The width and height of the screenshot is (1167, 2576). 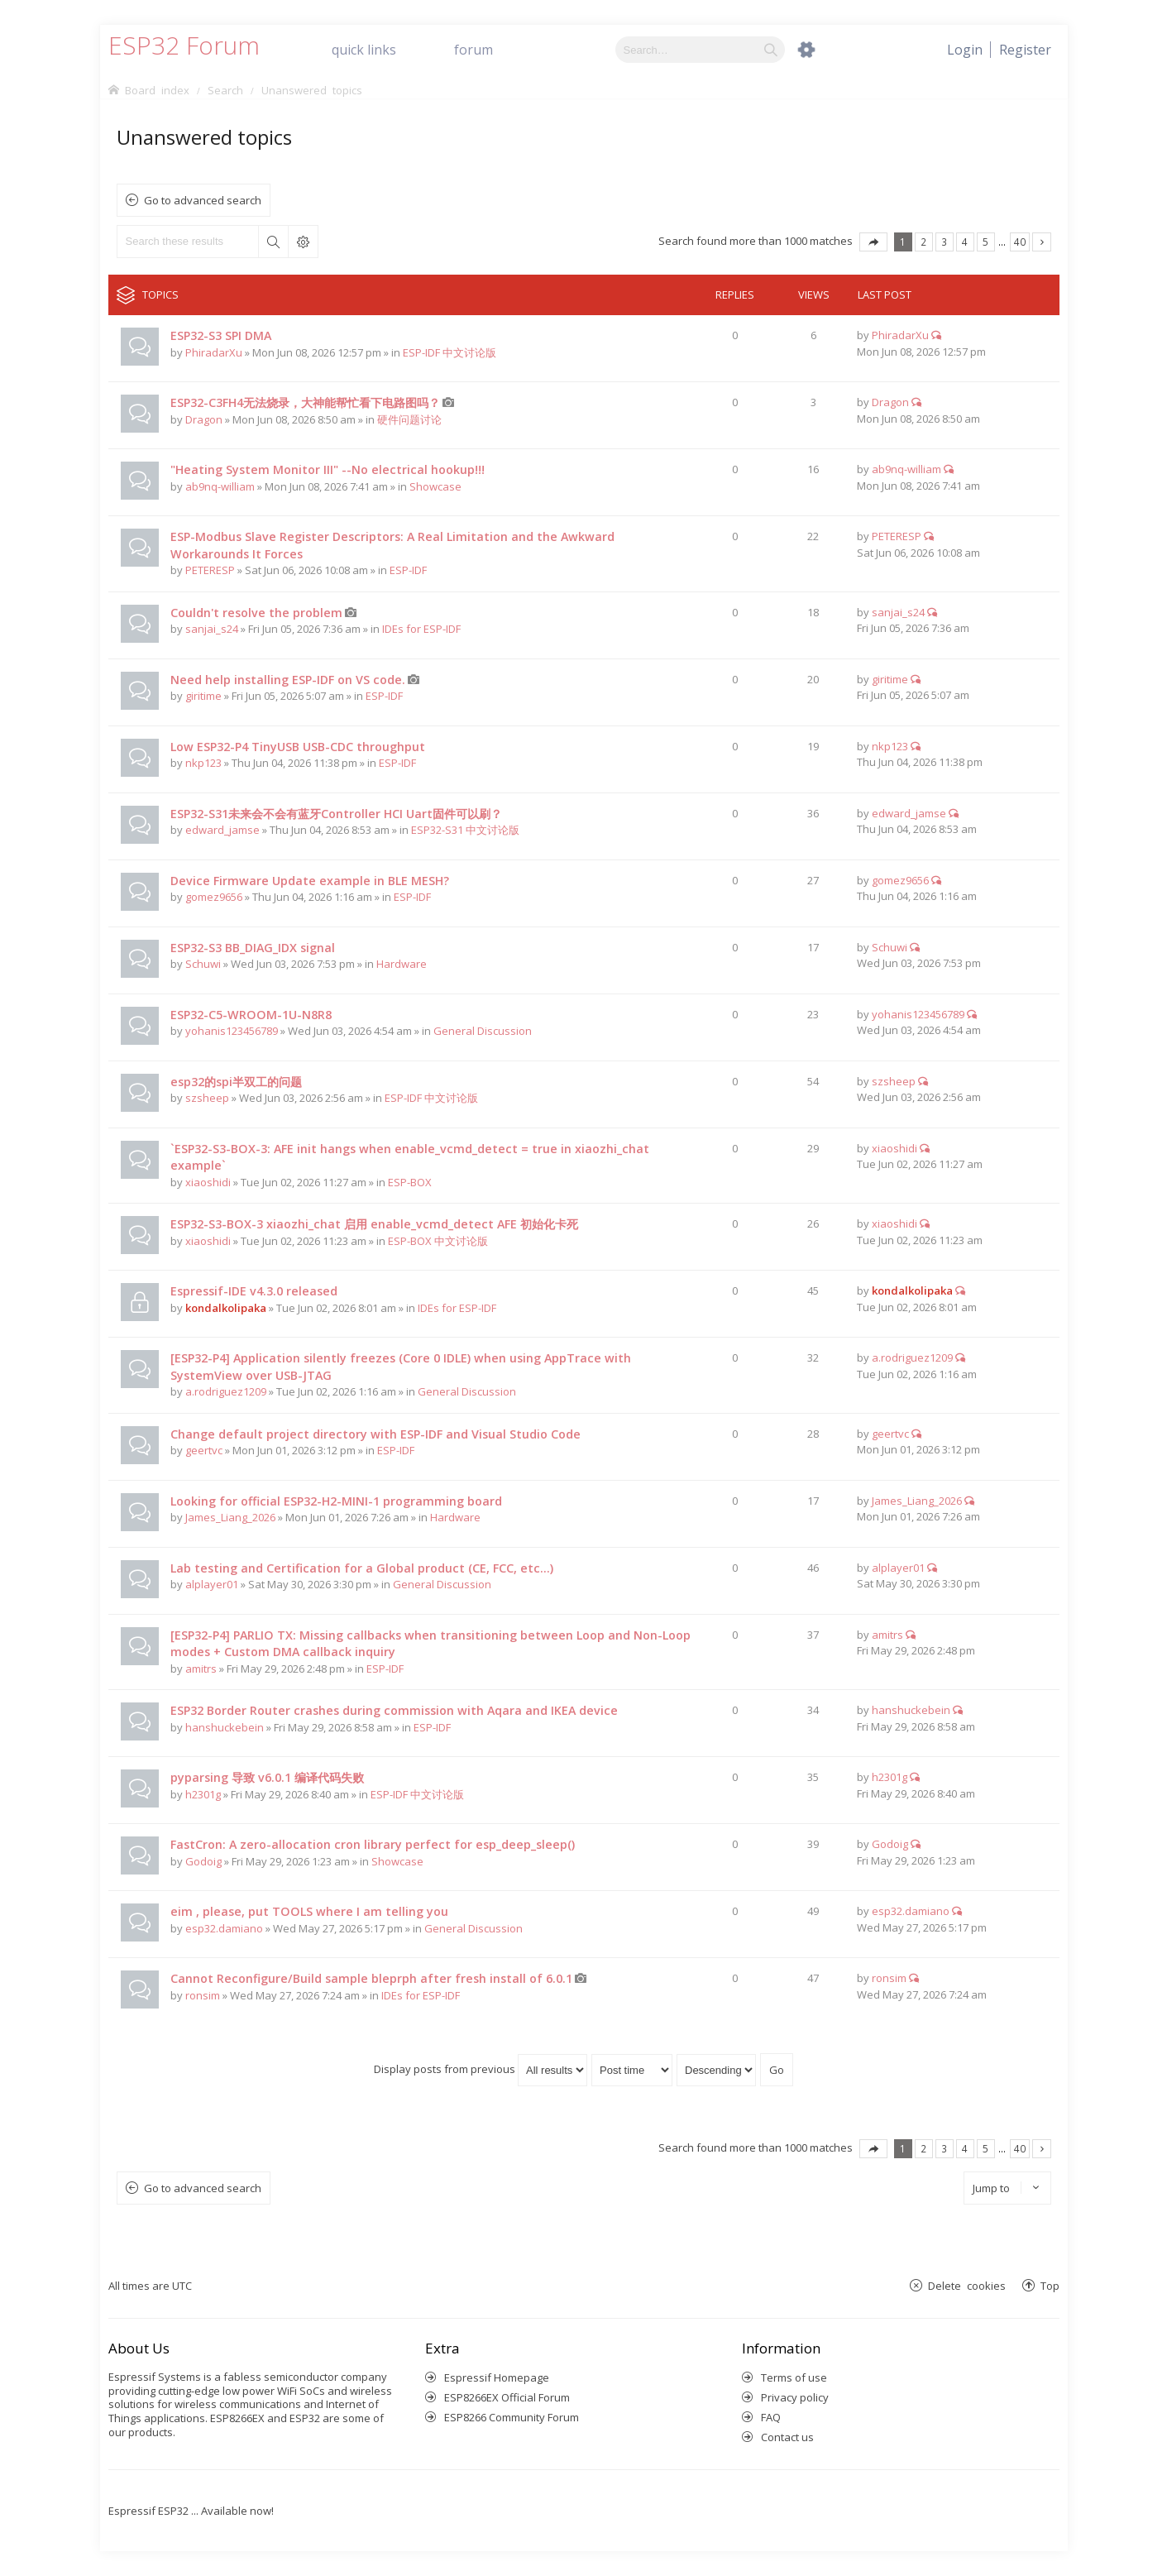 What do you see at coordinates (203, 1450) in the screenshot?
I see `geertvc` at bounding box center [203, 1450].